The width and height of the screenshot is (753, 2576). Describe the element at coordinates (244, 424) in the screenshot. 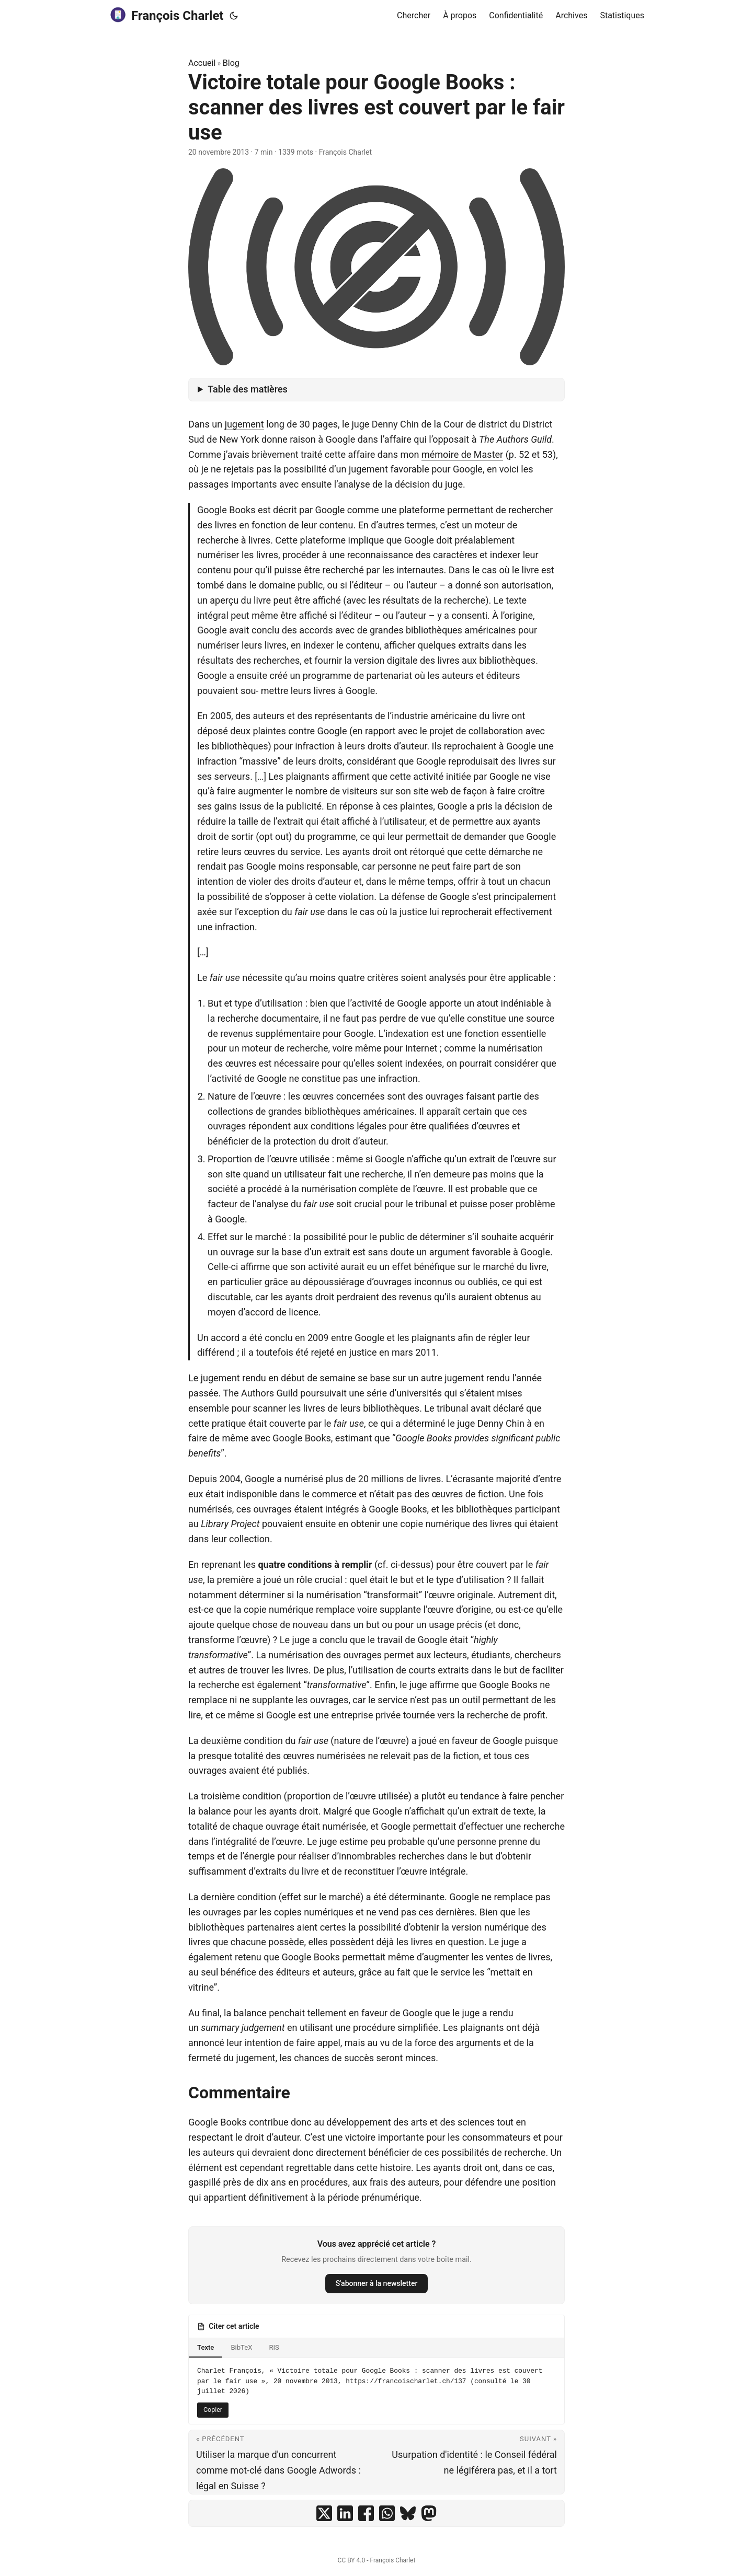

I see `jugement` at that location.